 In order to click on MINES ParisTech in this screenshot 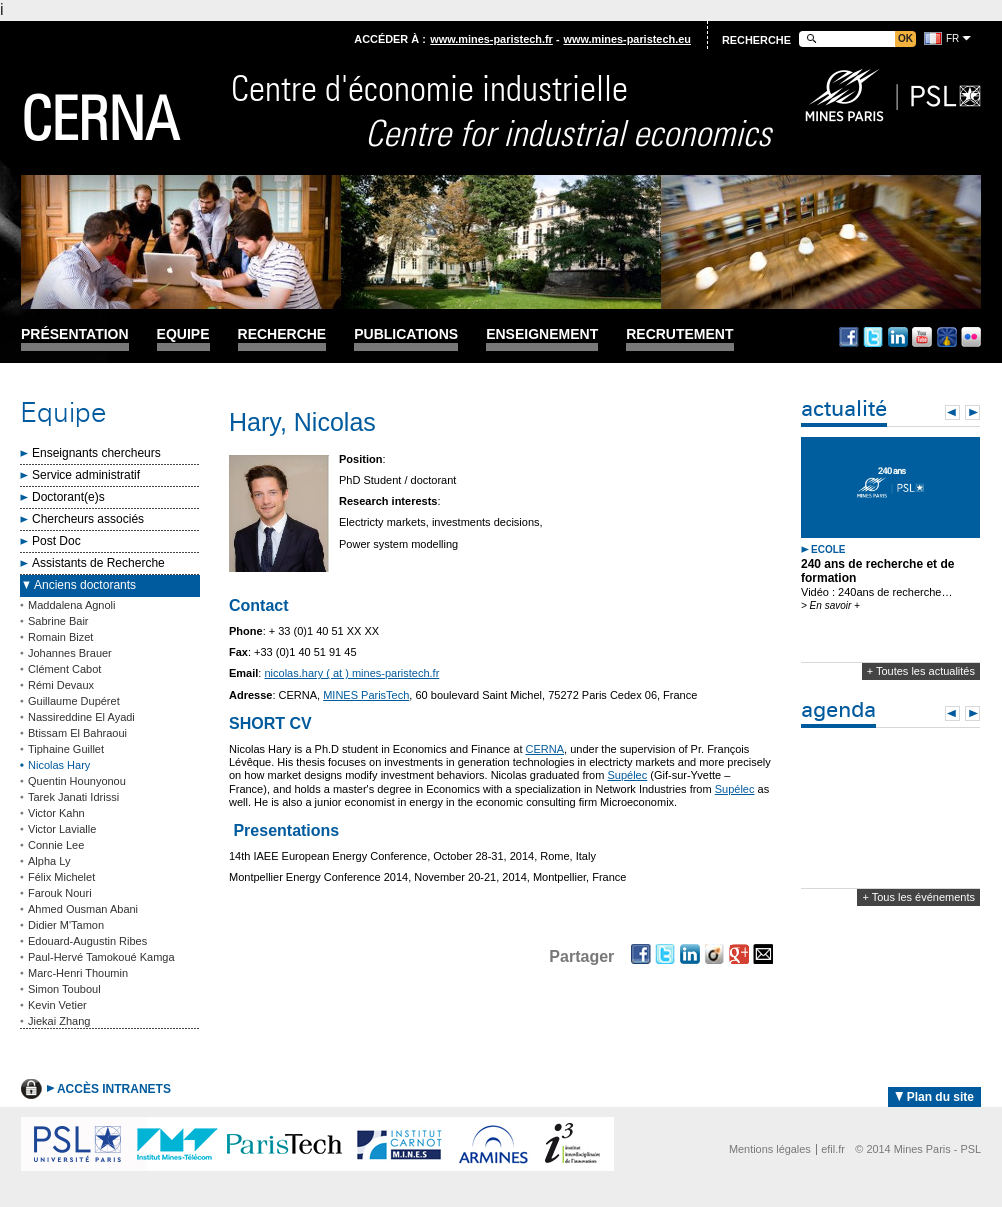, I will do `click(366, 695)`.